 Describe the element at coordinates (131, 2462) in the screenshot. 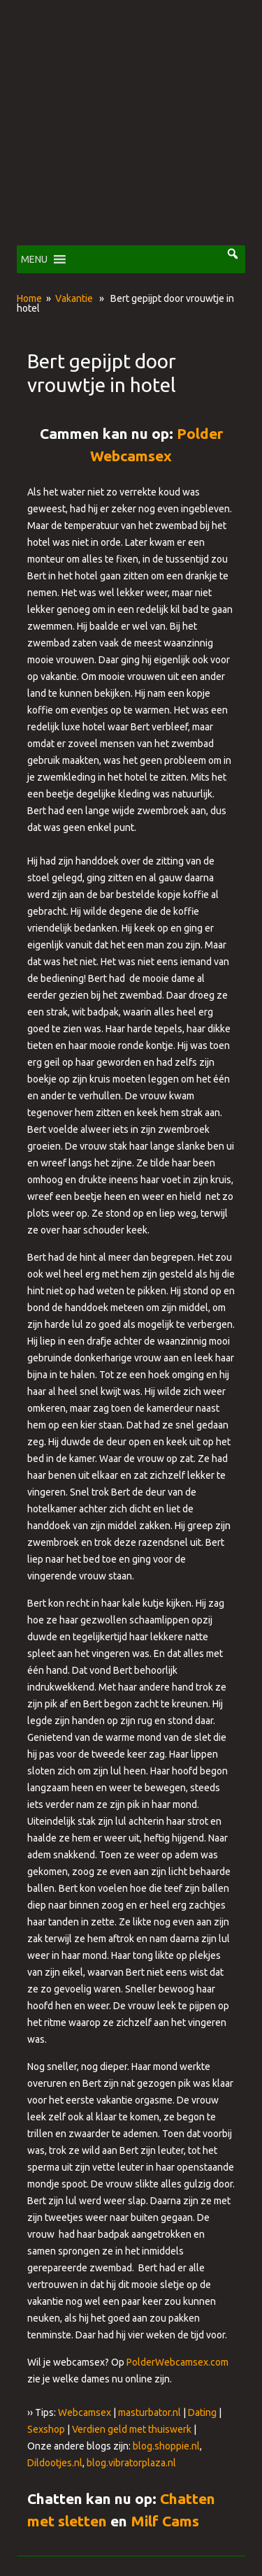

I see `blog.vibratorplaza.nl` at that location.